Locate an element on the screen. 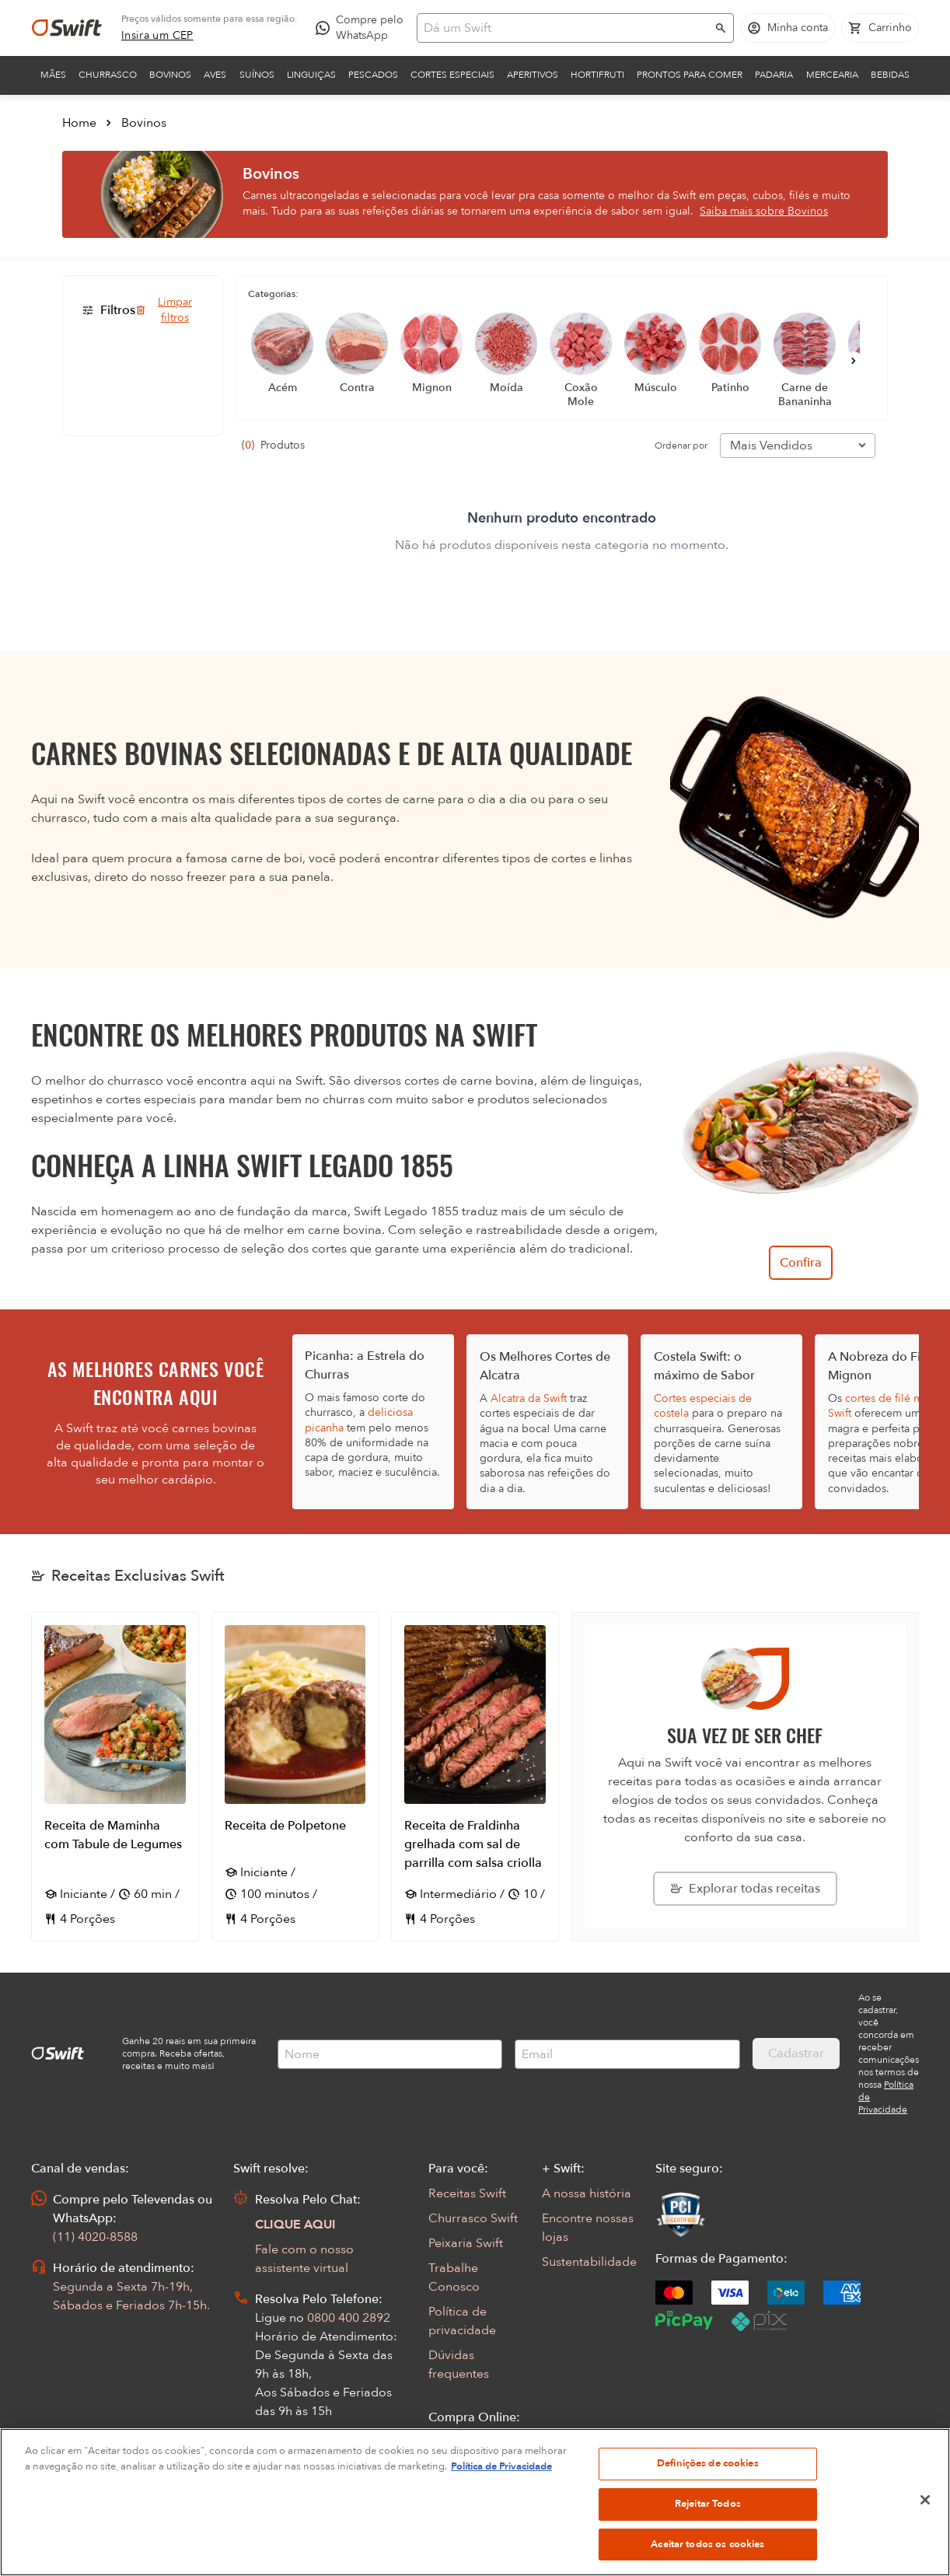 This screenshot has width=950, height=2576. Bebidas is located at coordinates (890, 74).